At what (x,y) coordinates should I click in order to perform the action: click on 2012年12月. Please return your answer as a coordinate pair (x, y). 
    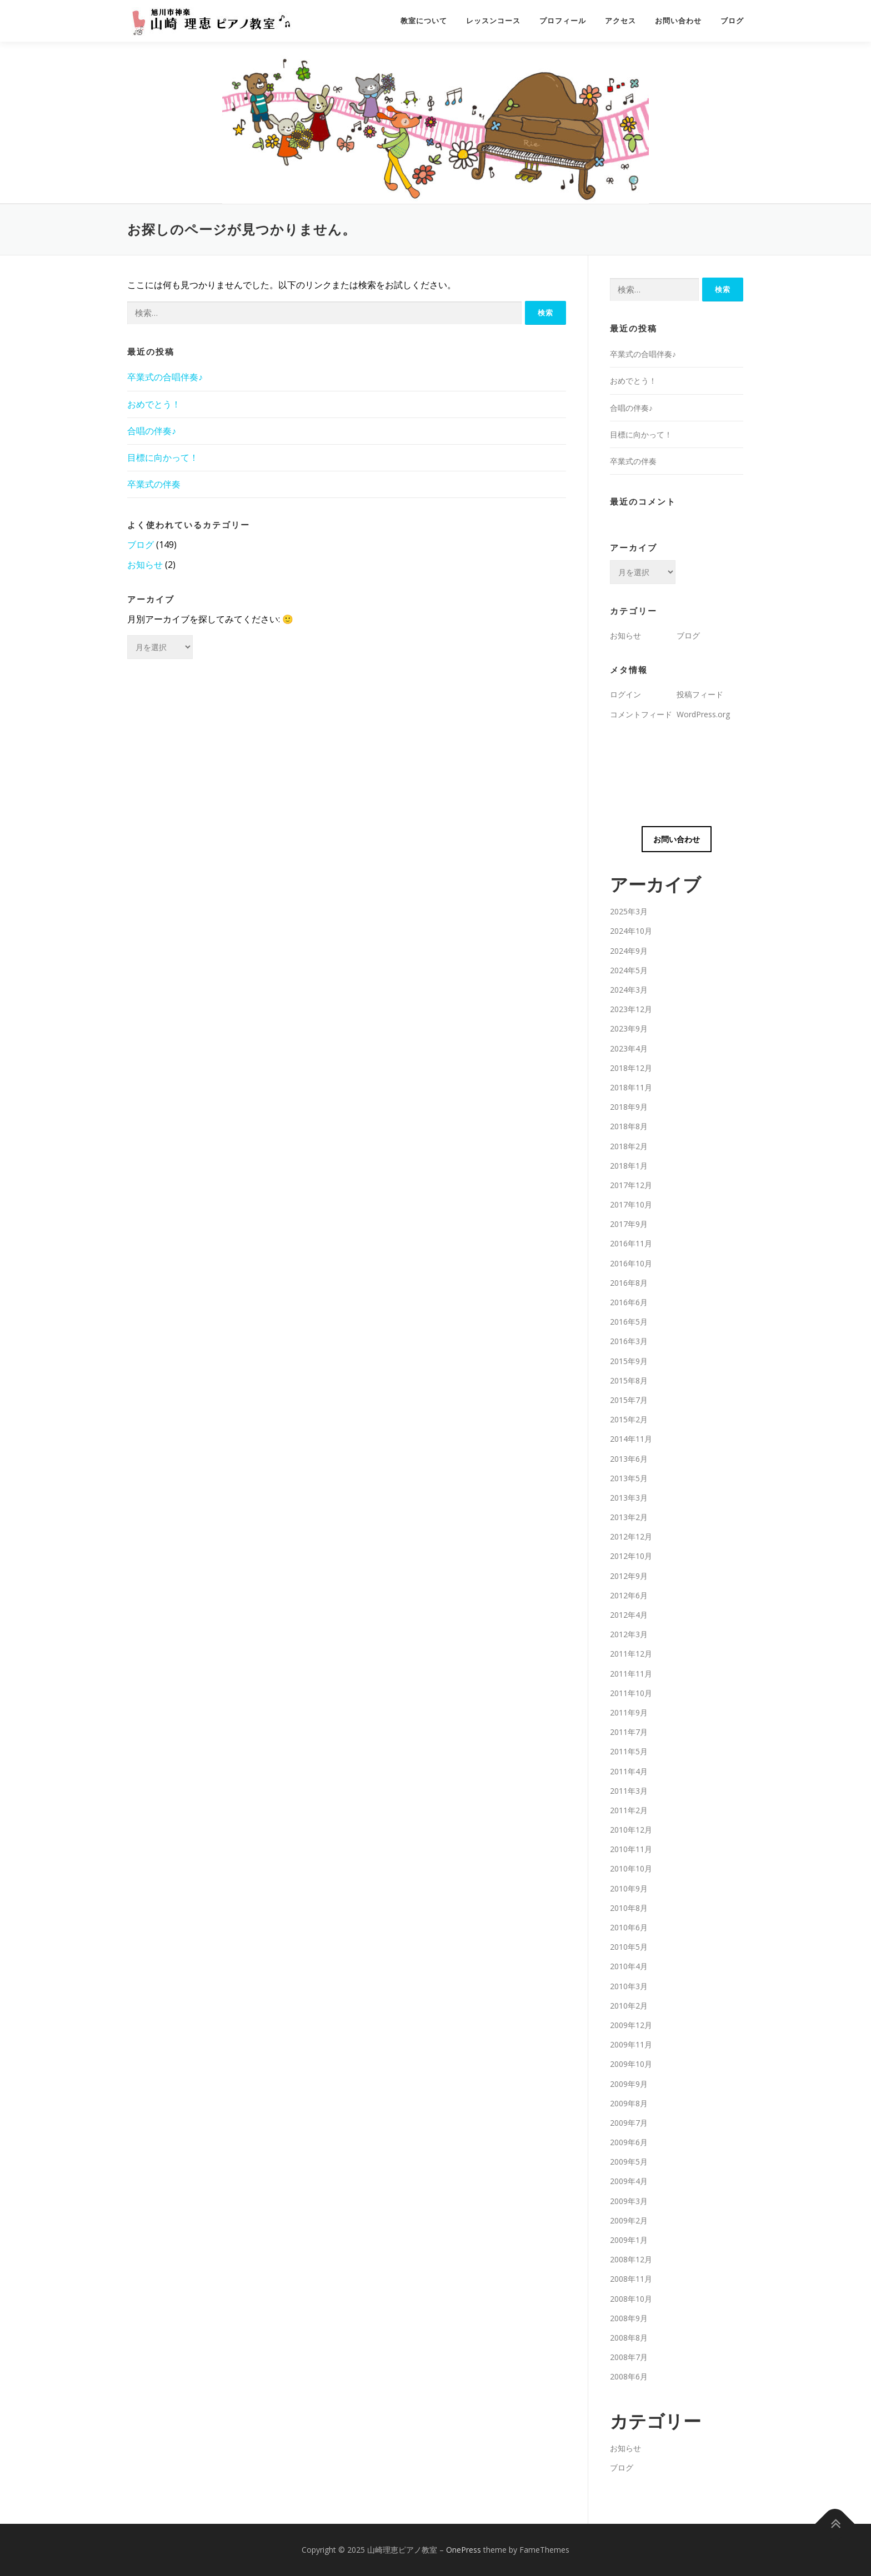
    Looking at the image, I should click on (631, 1536).